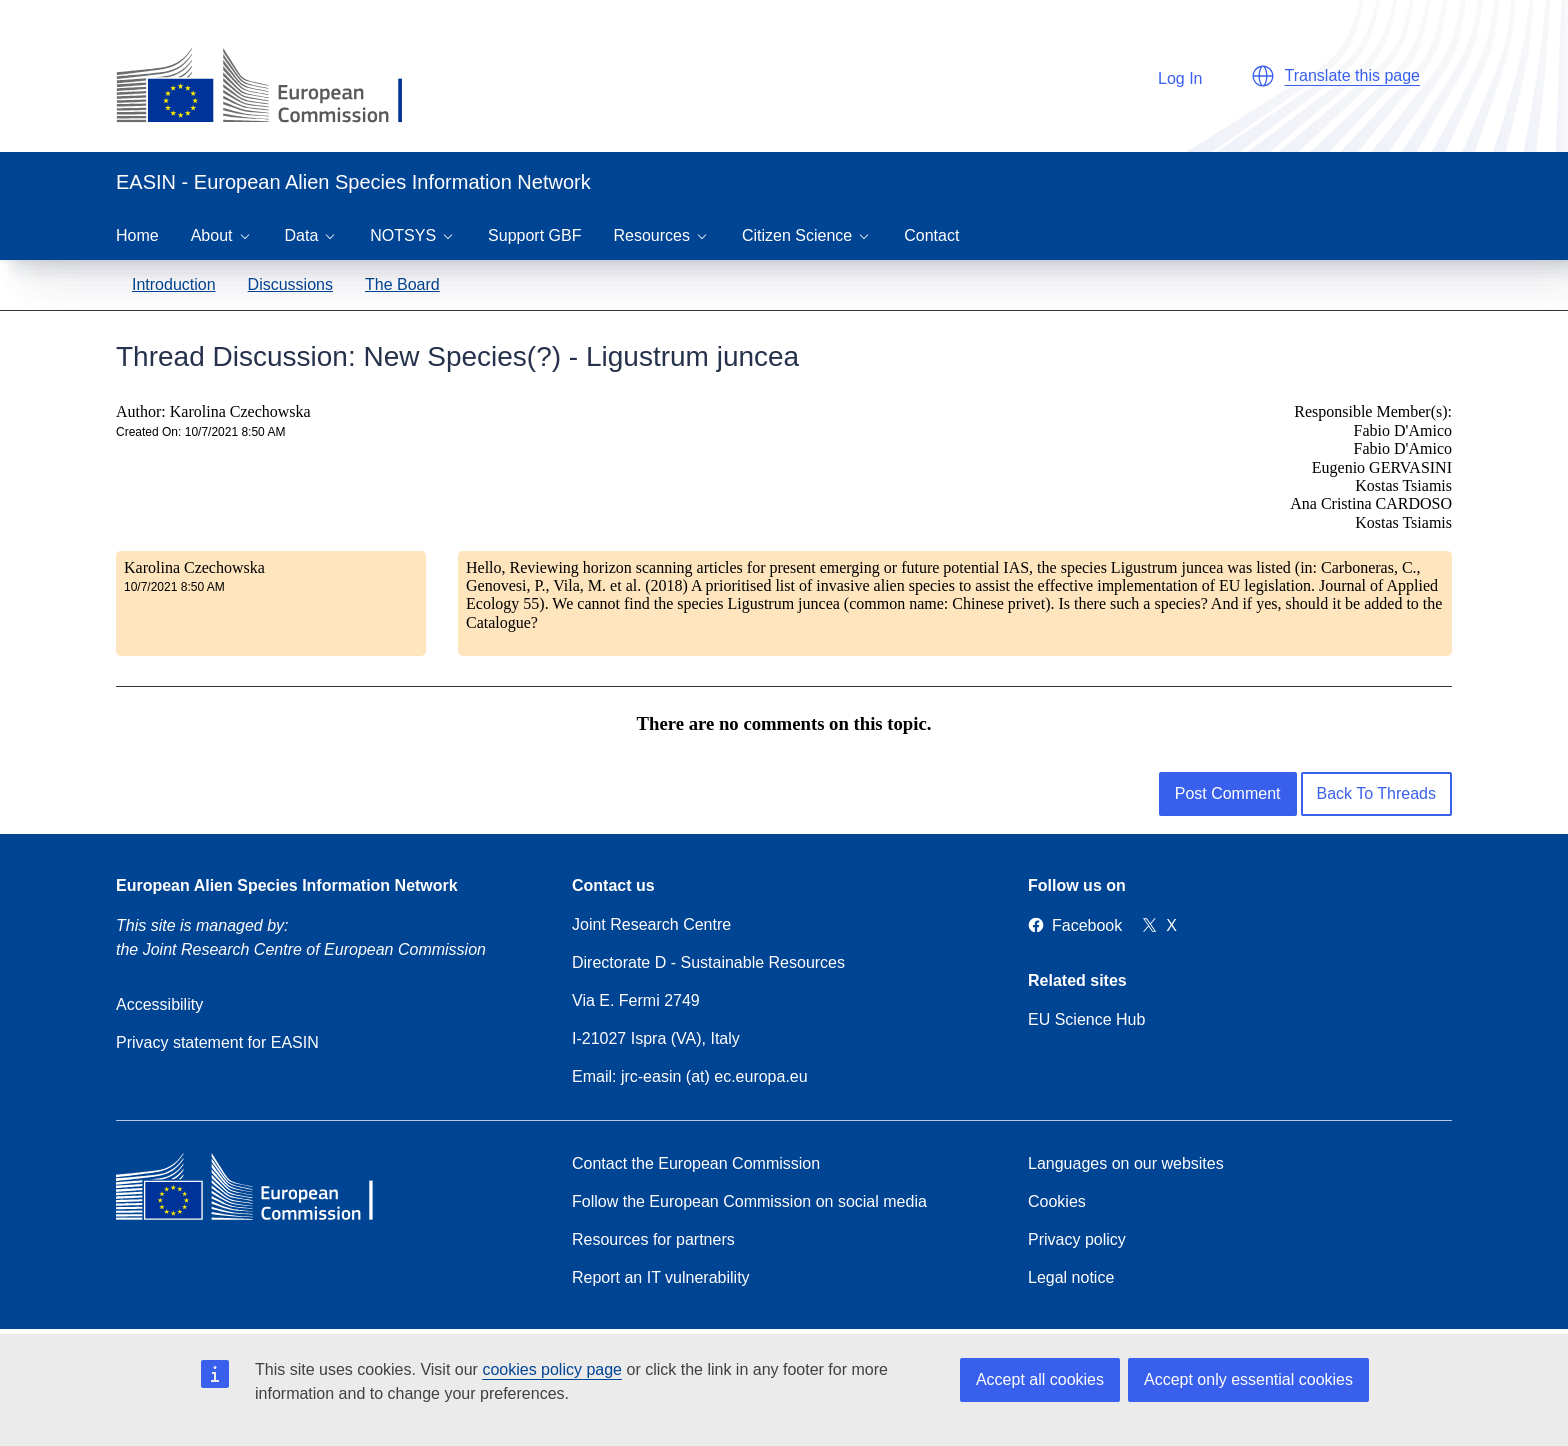 The image size is (1568, 1446). What do you see at coordinates (931, 235) in the screenshot?
I see `Contact` at bounding box center [931, 235].